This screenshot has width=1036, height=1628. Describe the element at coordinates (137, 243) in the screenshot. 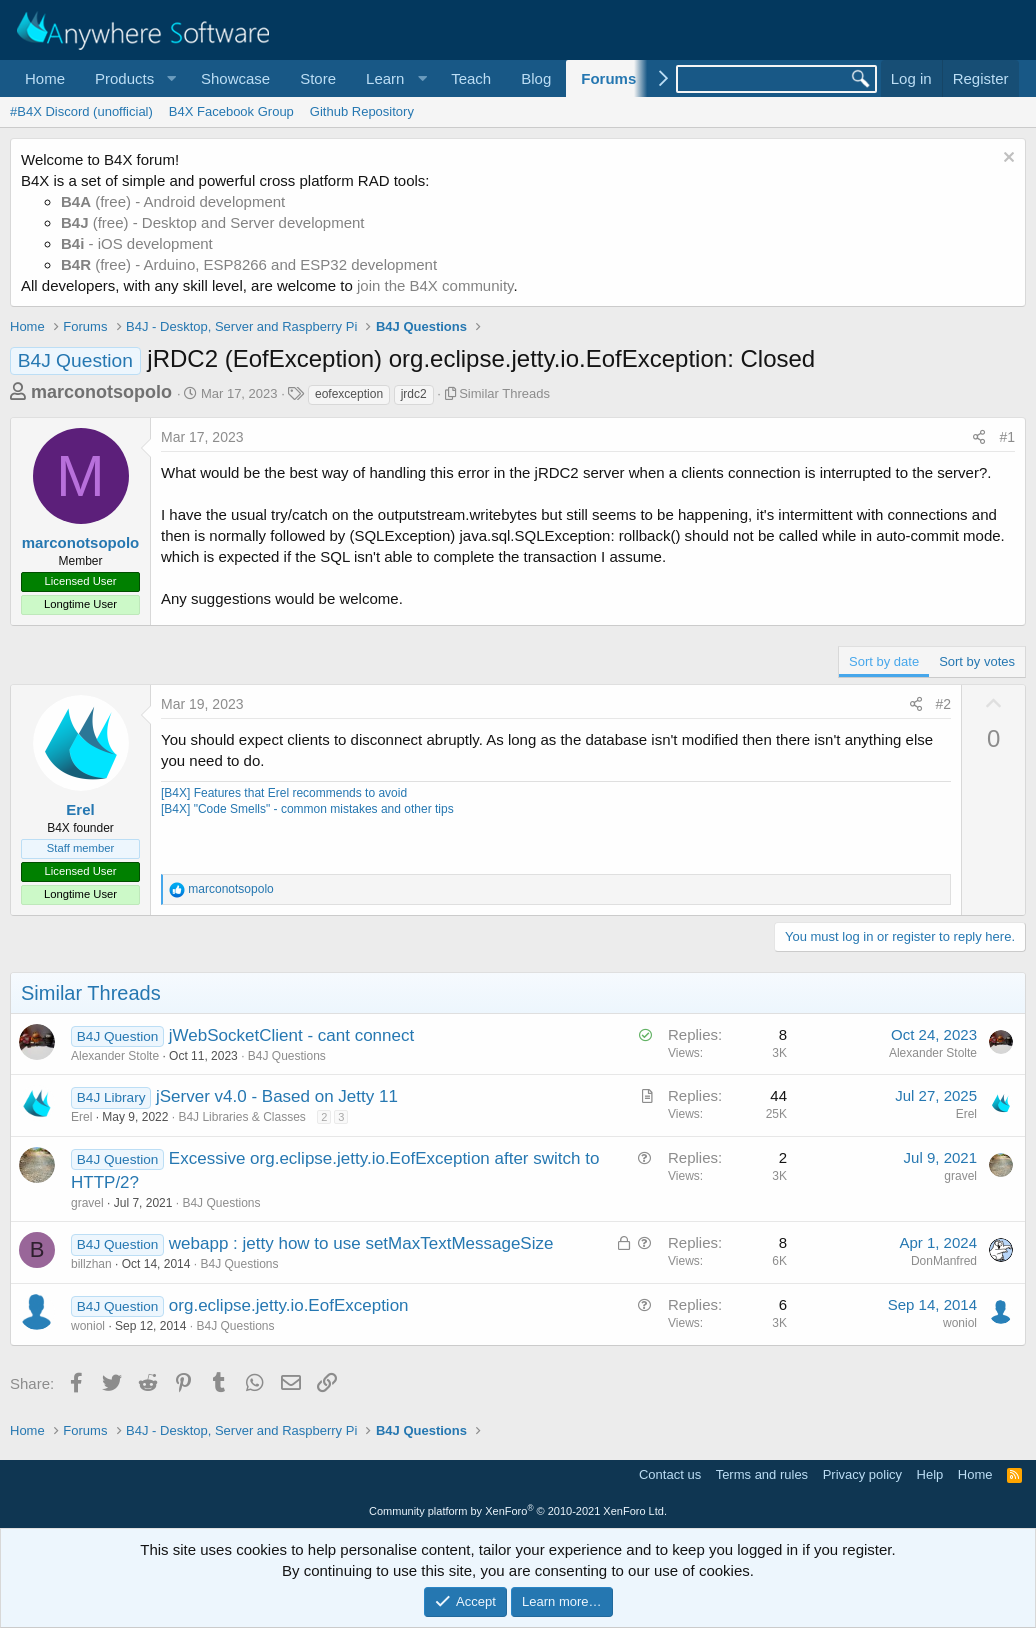

I see `- iOS development` at that location.